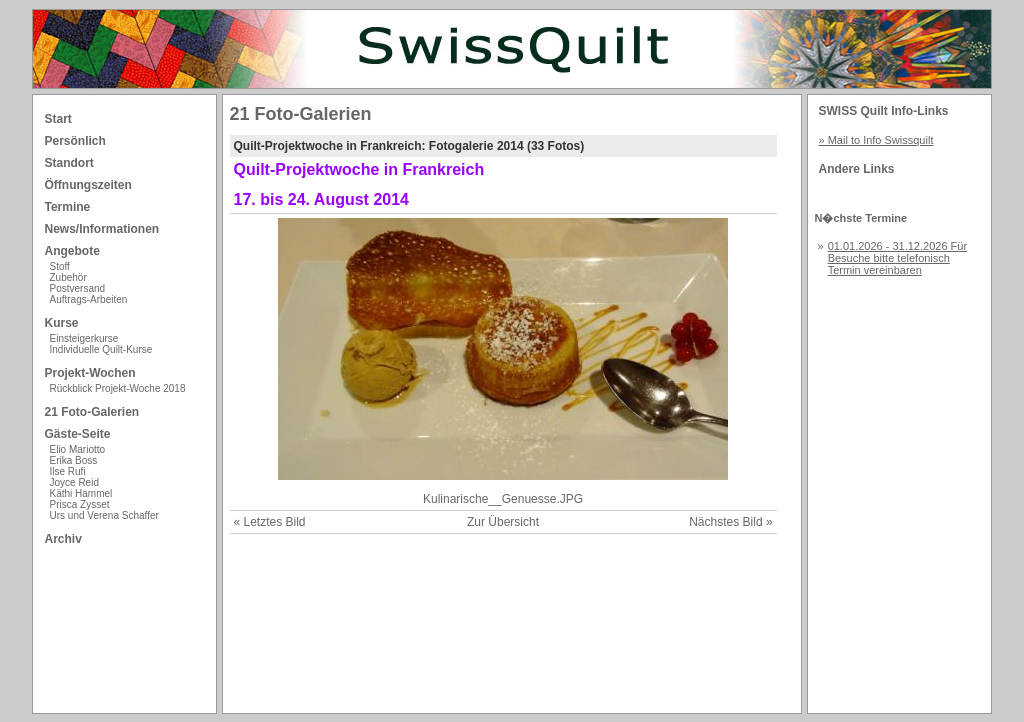  Describe the element at coordinates (118, 388) in the screenshot. I see `Rückblick Projekt-Woche 2018` at that location.